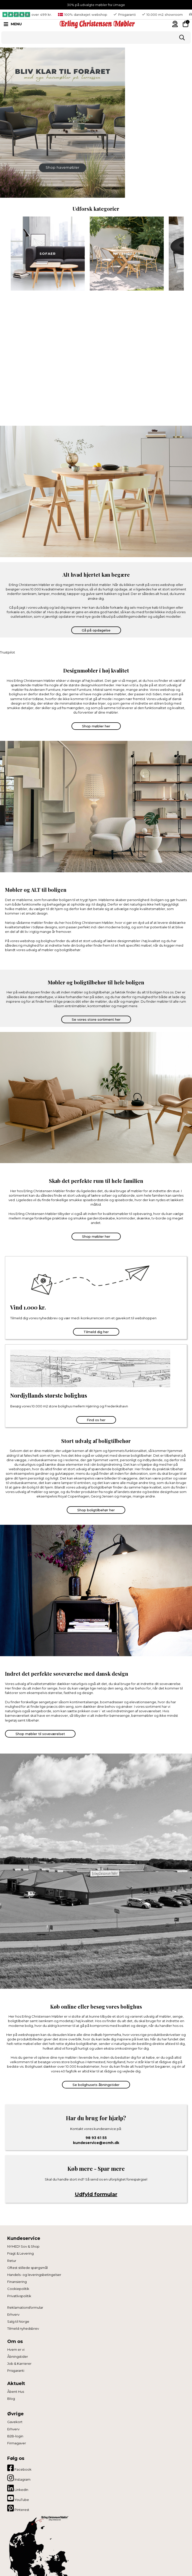 The width and height of the screenshot is (192, 2576). I want to click on Prisgaranti, so click(15, 2371).